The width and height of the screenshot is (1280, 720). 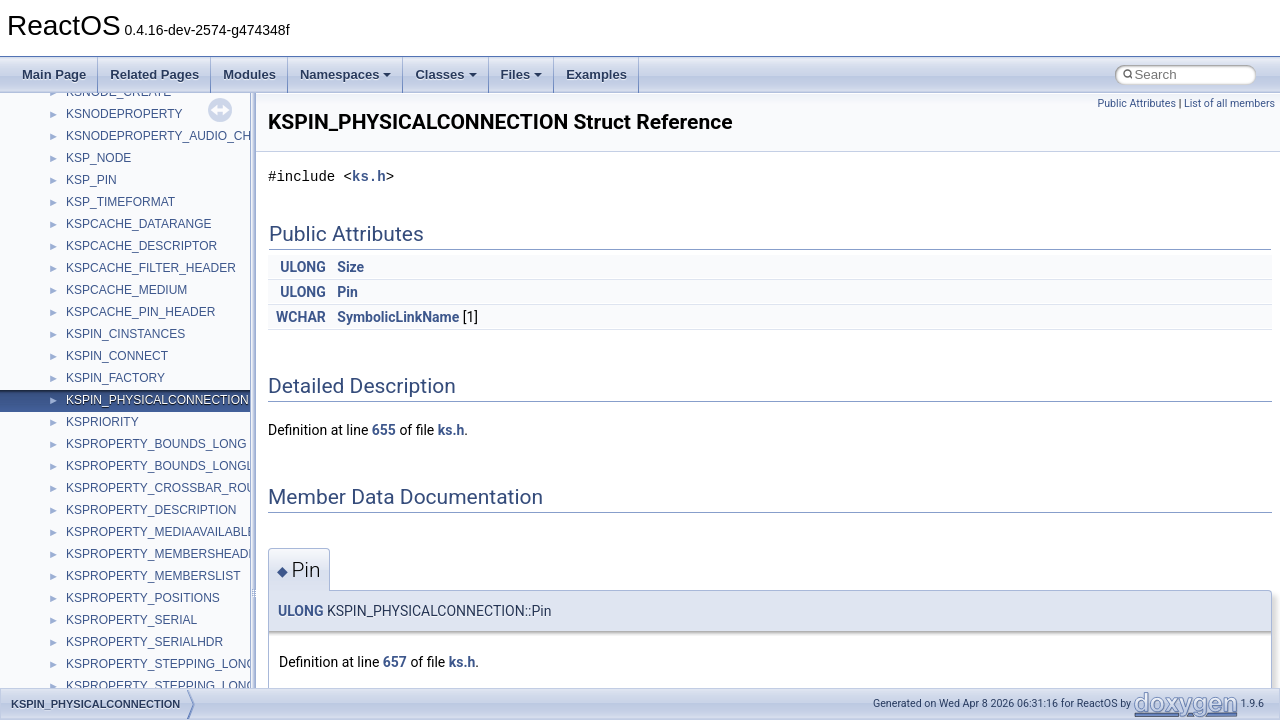 What do you see at coordinates (97, 518) in the screenshot?
I see `__crt_strtox` at bounding box center [97, 518].